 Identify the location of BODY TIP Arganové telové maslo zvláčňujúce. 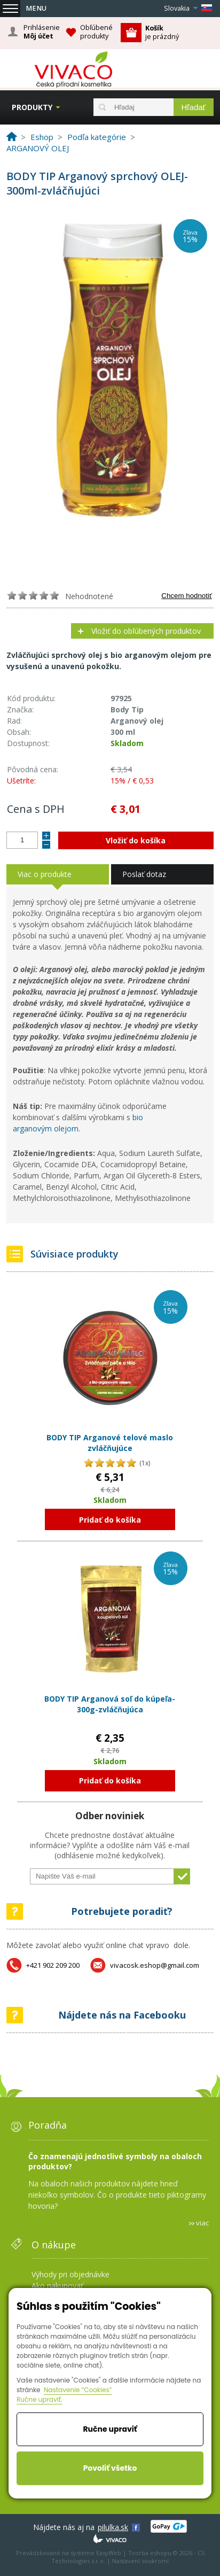
(109, 1442).